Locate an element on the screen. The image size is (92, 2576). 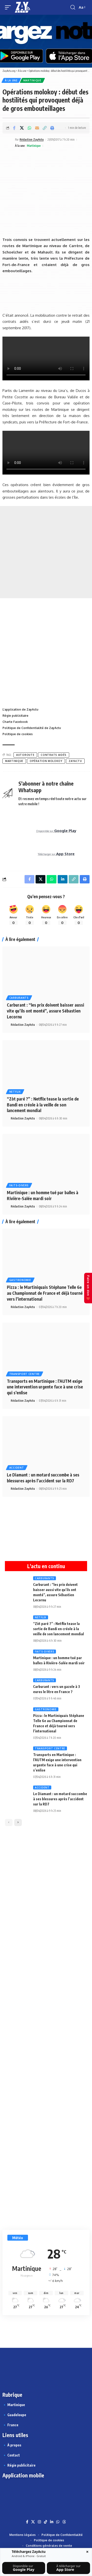
Faire un don ❤️ is located at coordinates (88, 1288).